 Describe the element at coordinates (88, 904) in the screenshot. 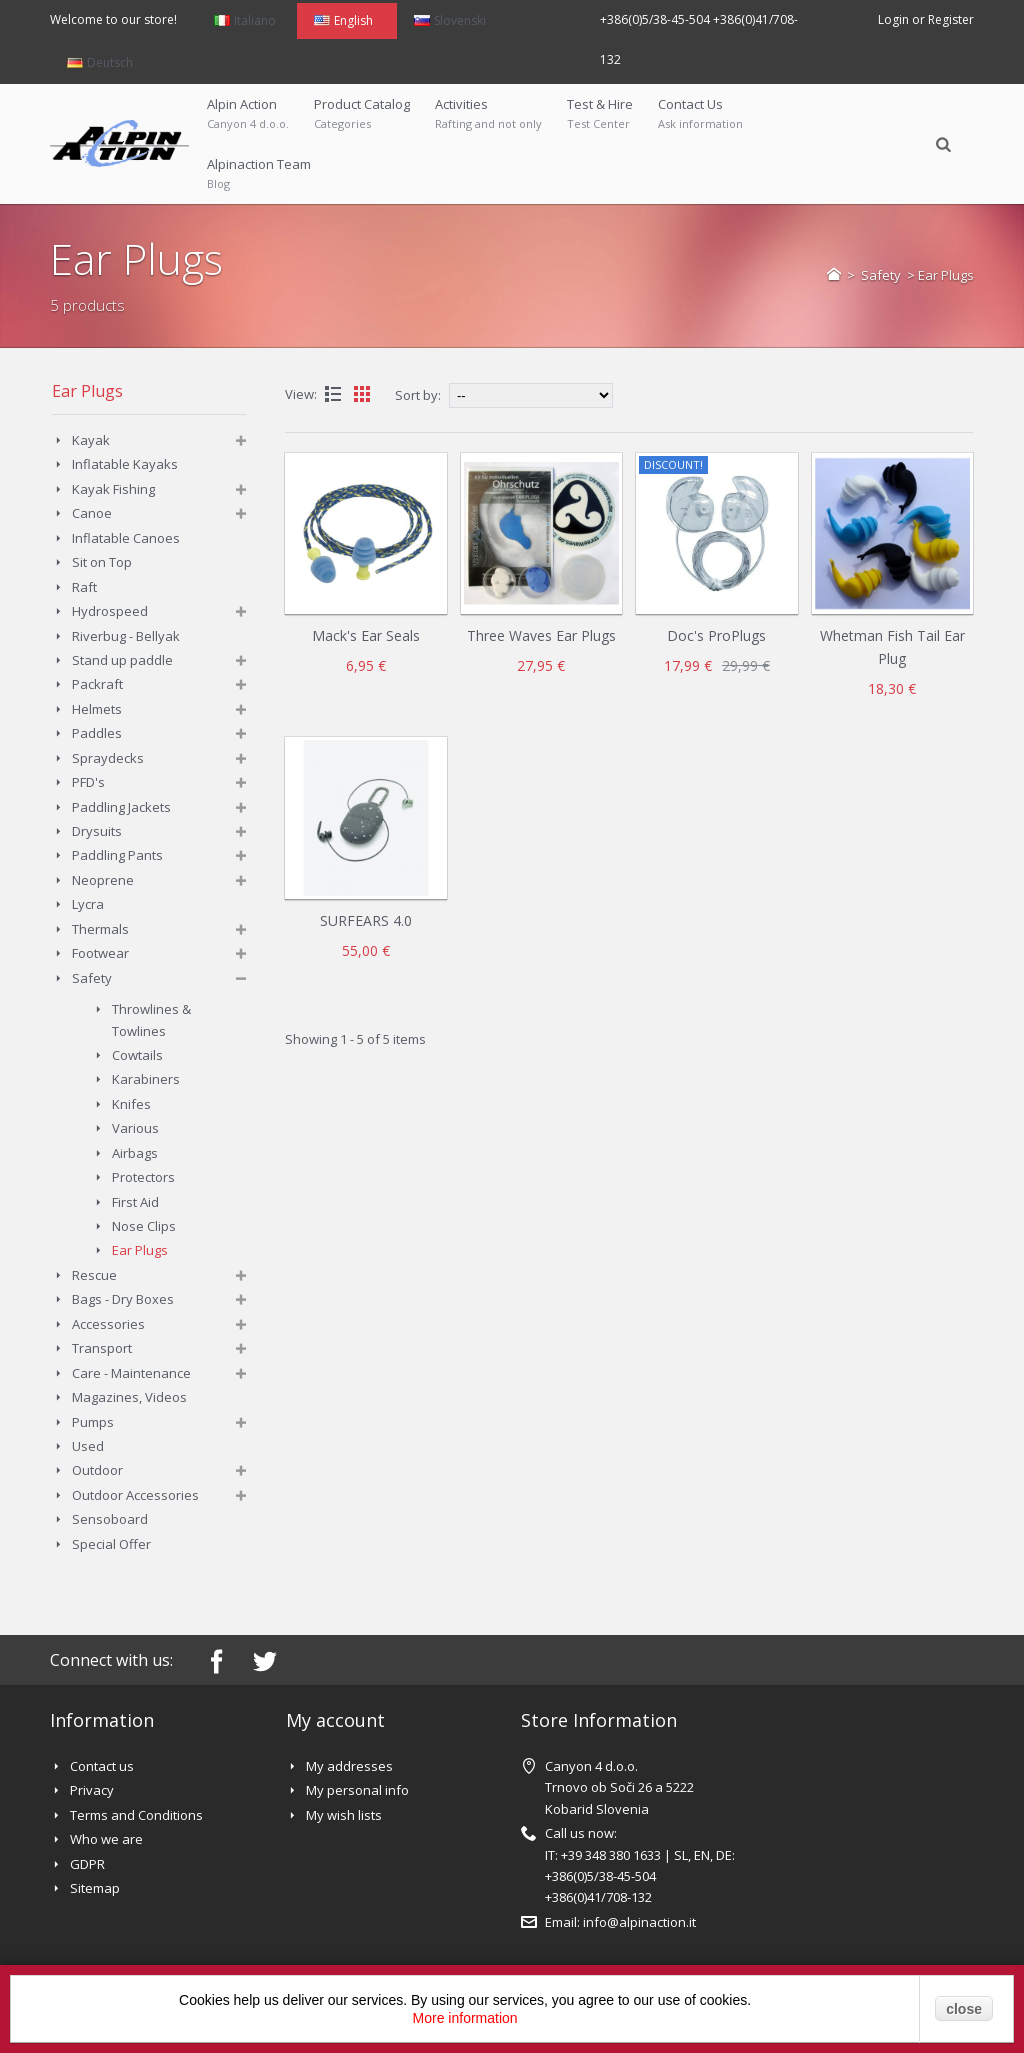

I see `Lycra` at that location.